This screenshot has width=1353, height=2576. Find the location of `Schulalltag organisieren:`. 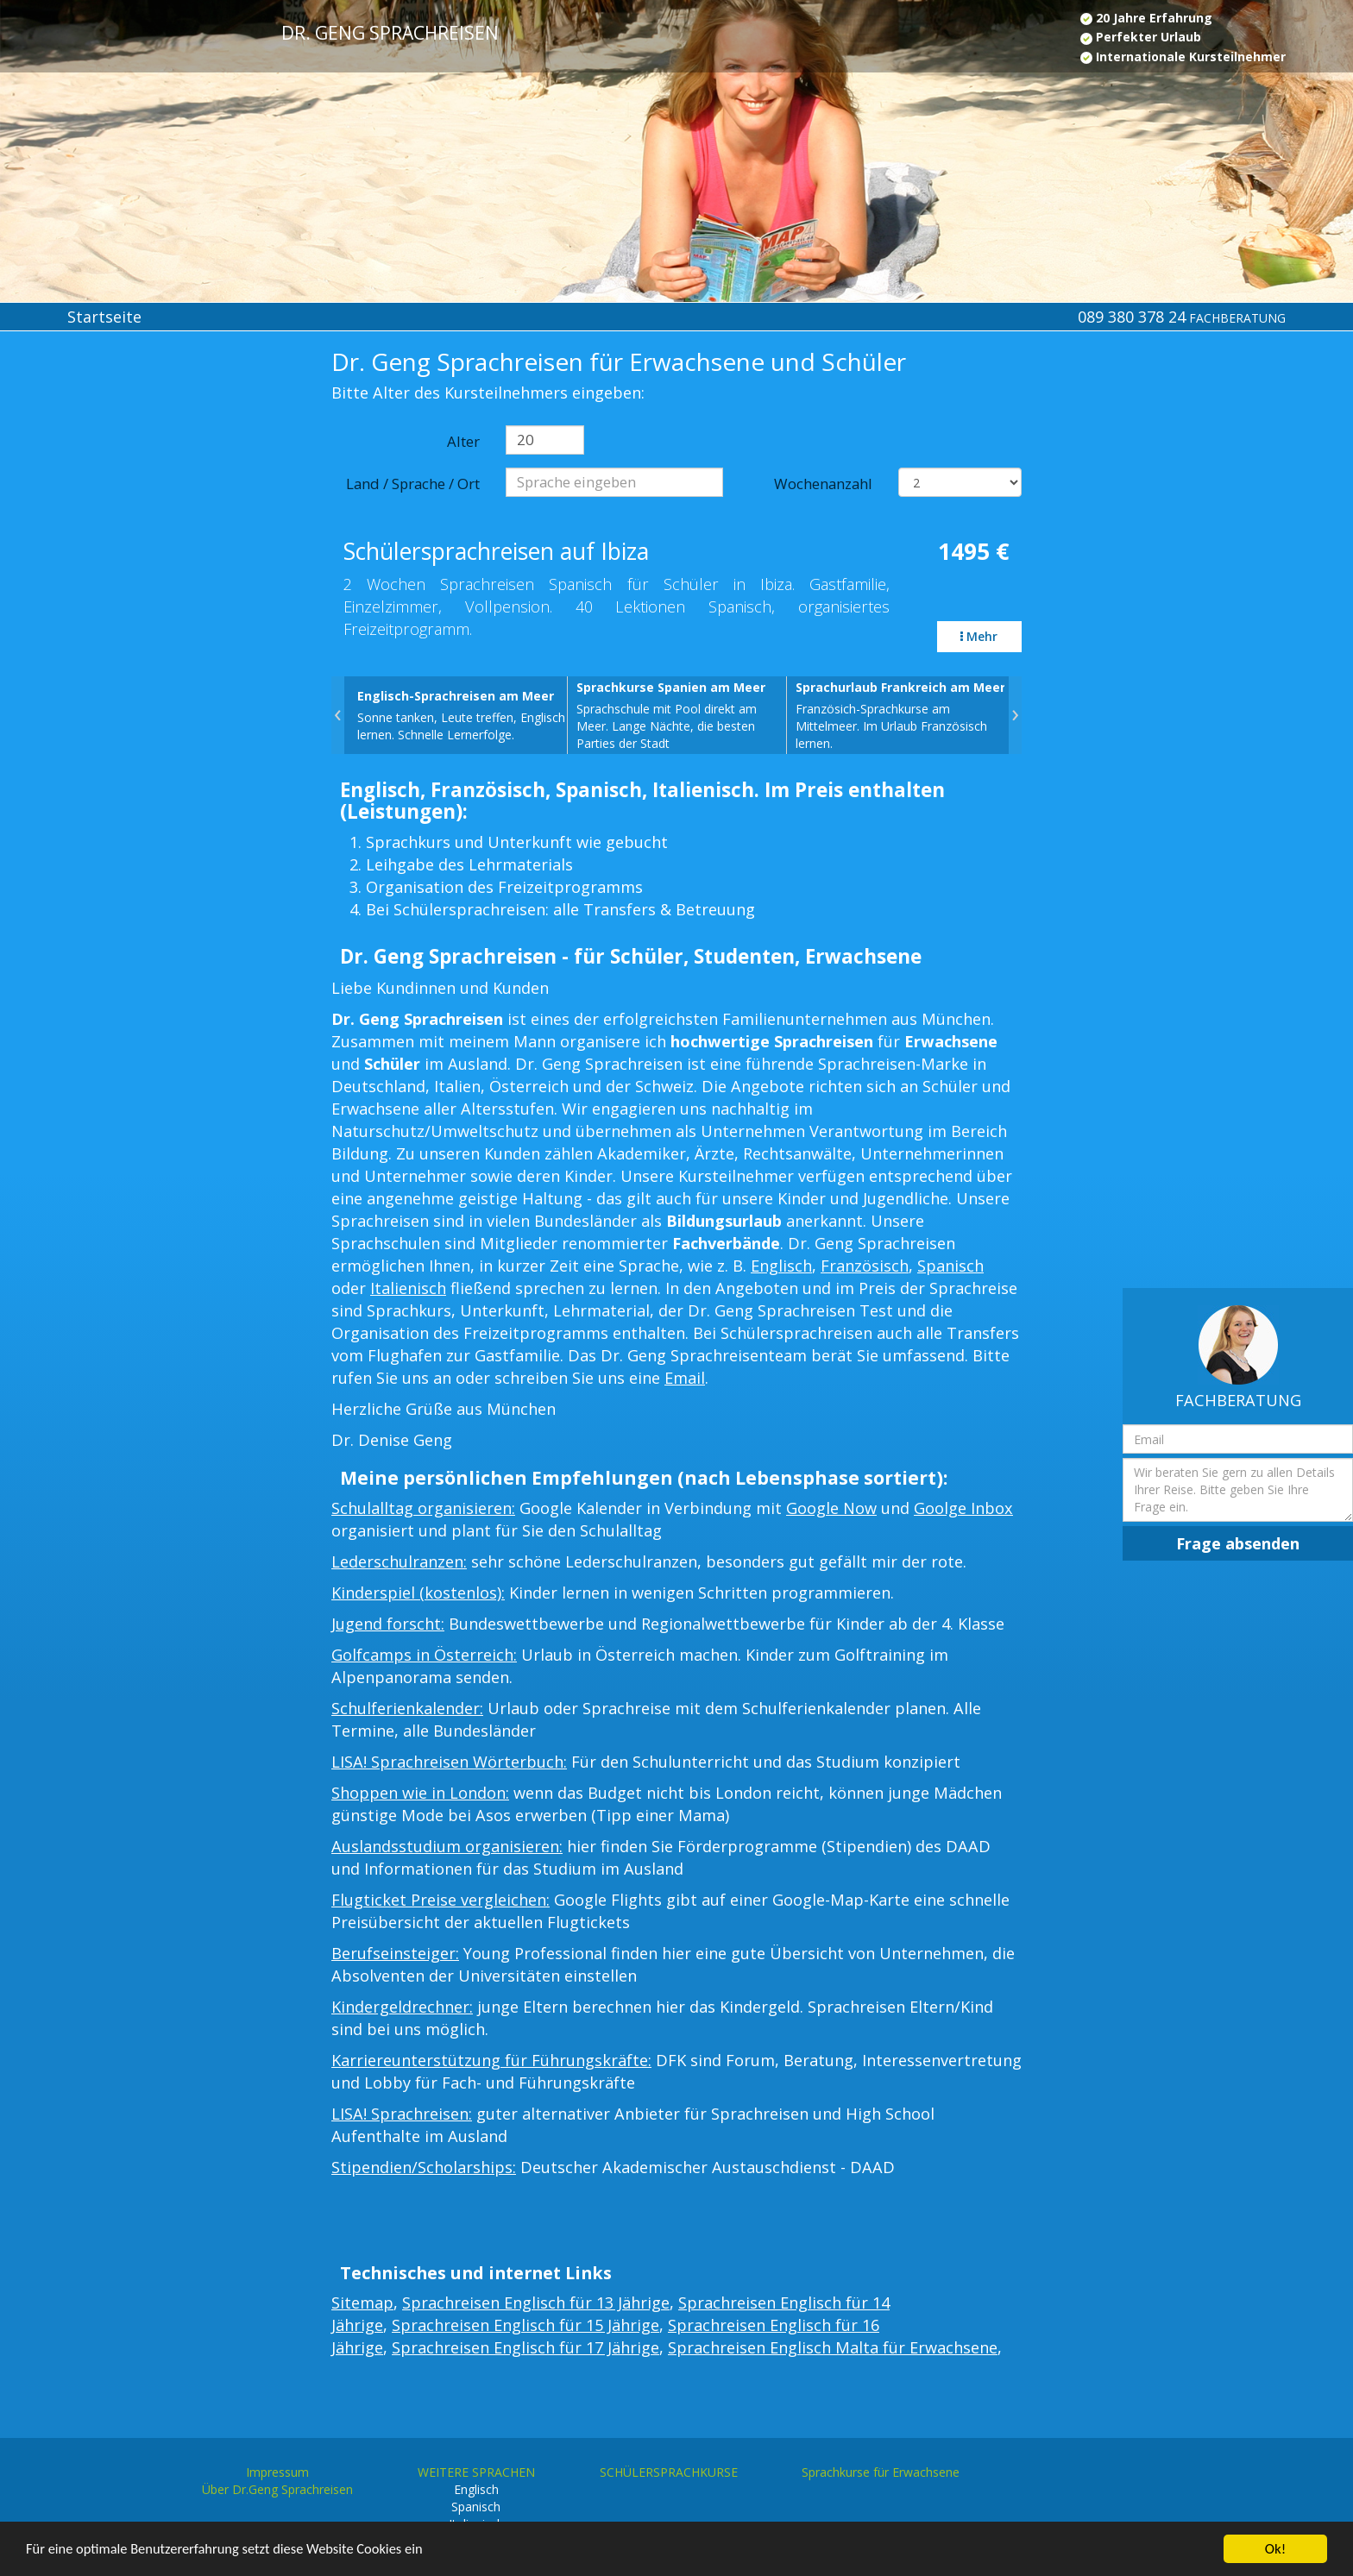

Schulalltag organisieren: is located at coordinates (423, 1508).